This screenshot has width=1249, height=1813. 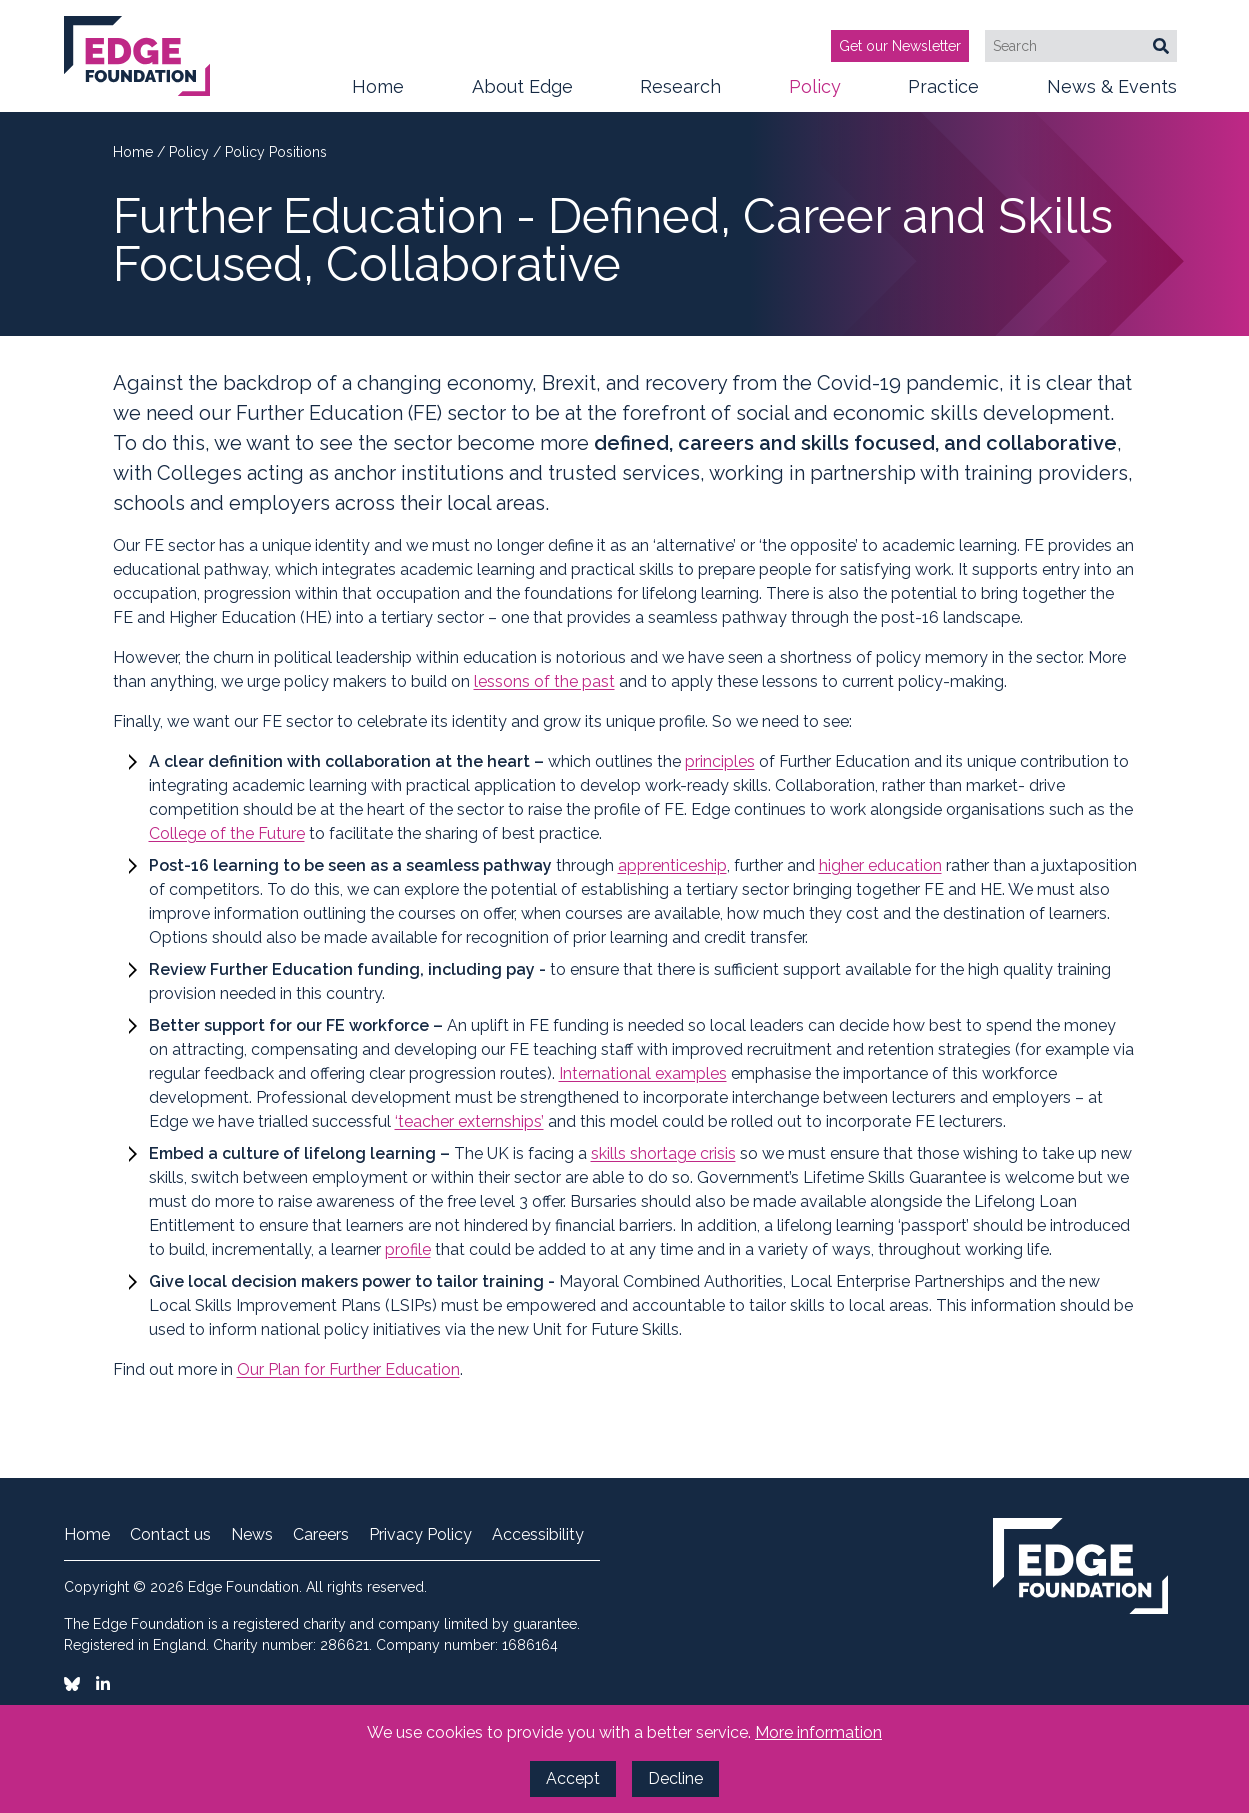 What do you see at coordinates (643, 1073) in the screenshot?
I see `International examples` at bounding box center [643, 1073].